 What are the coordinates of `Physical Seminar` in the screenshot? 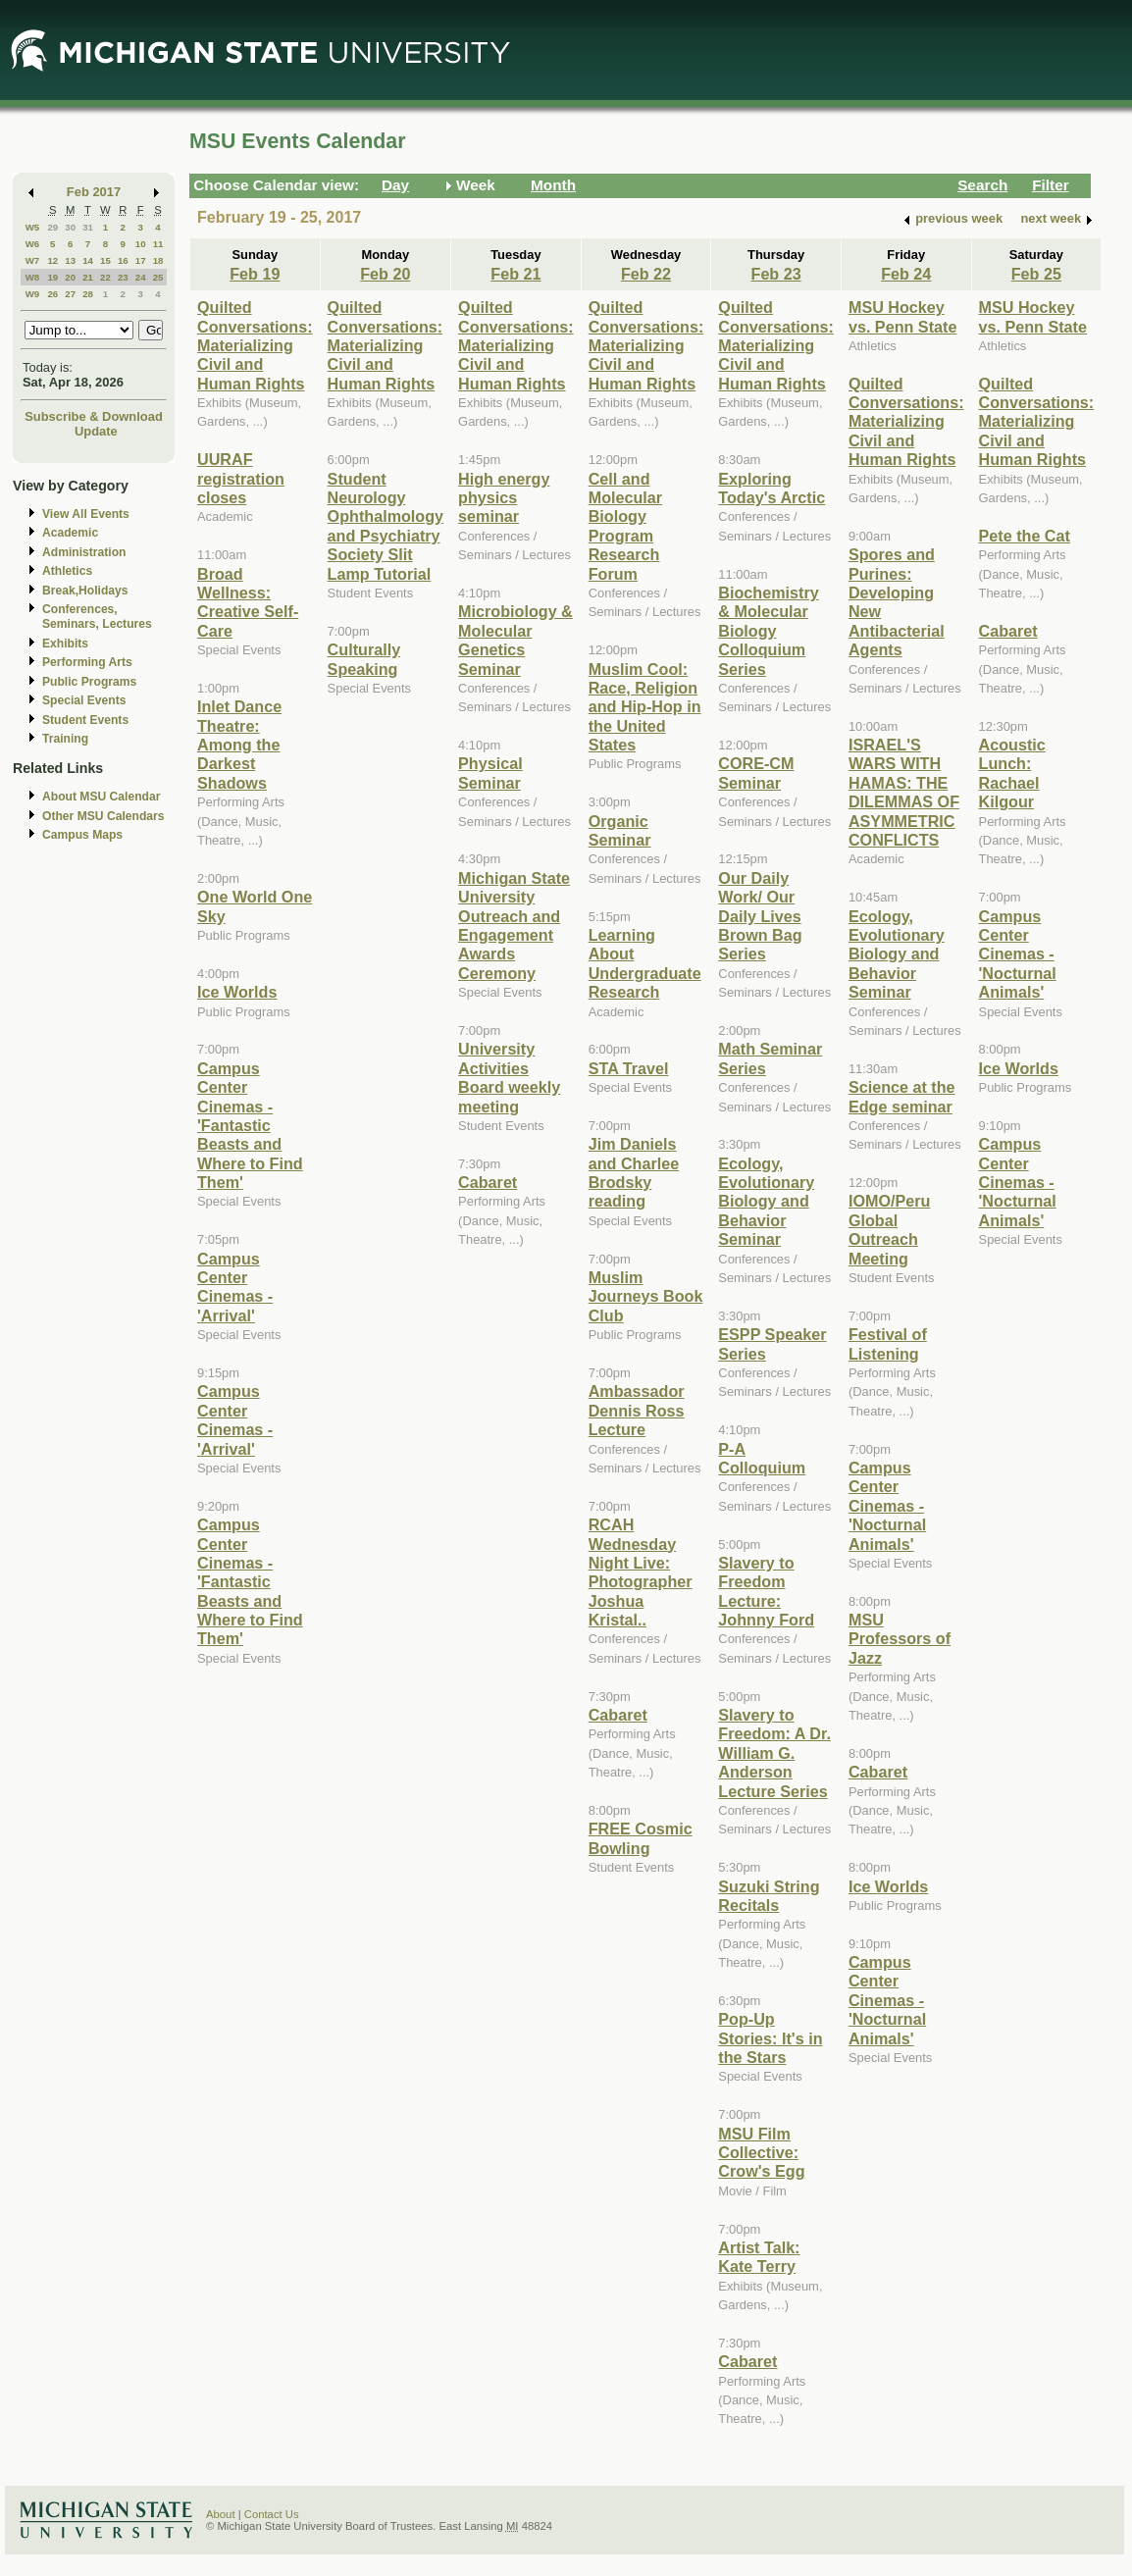 It's located at (490, 772).